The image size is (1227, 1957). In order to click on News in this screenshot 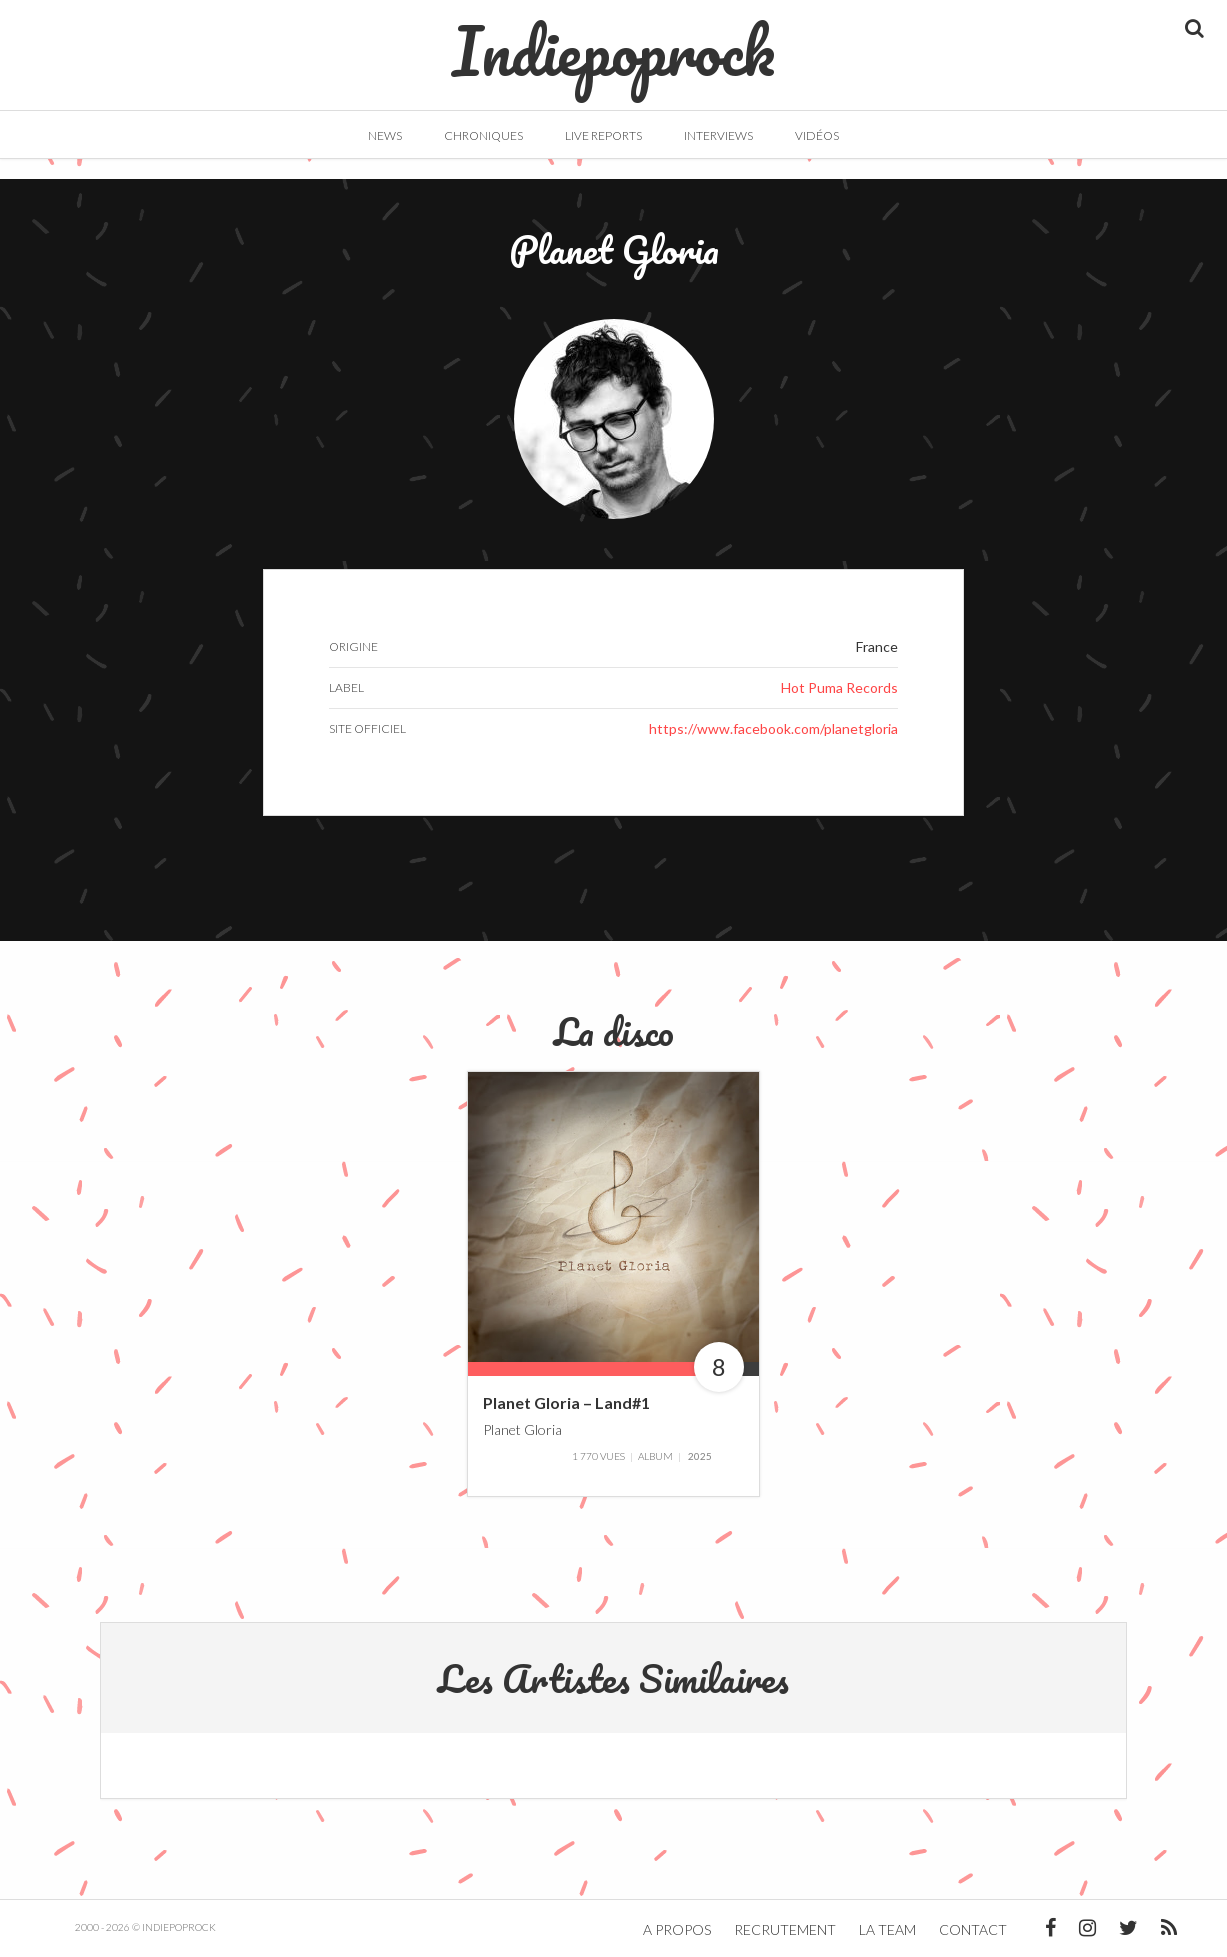, I will do `click(385, 135)`.